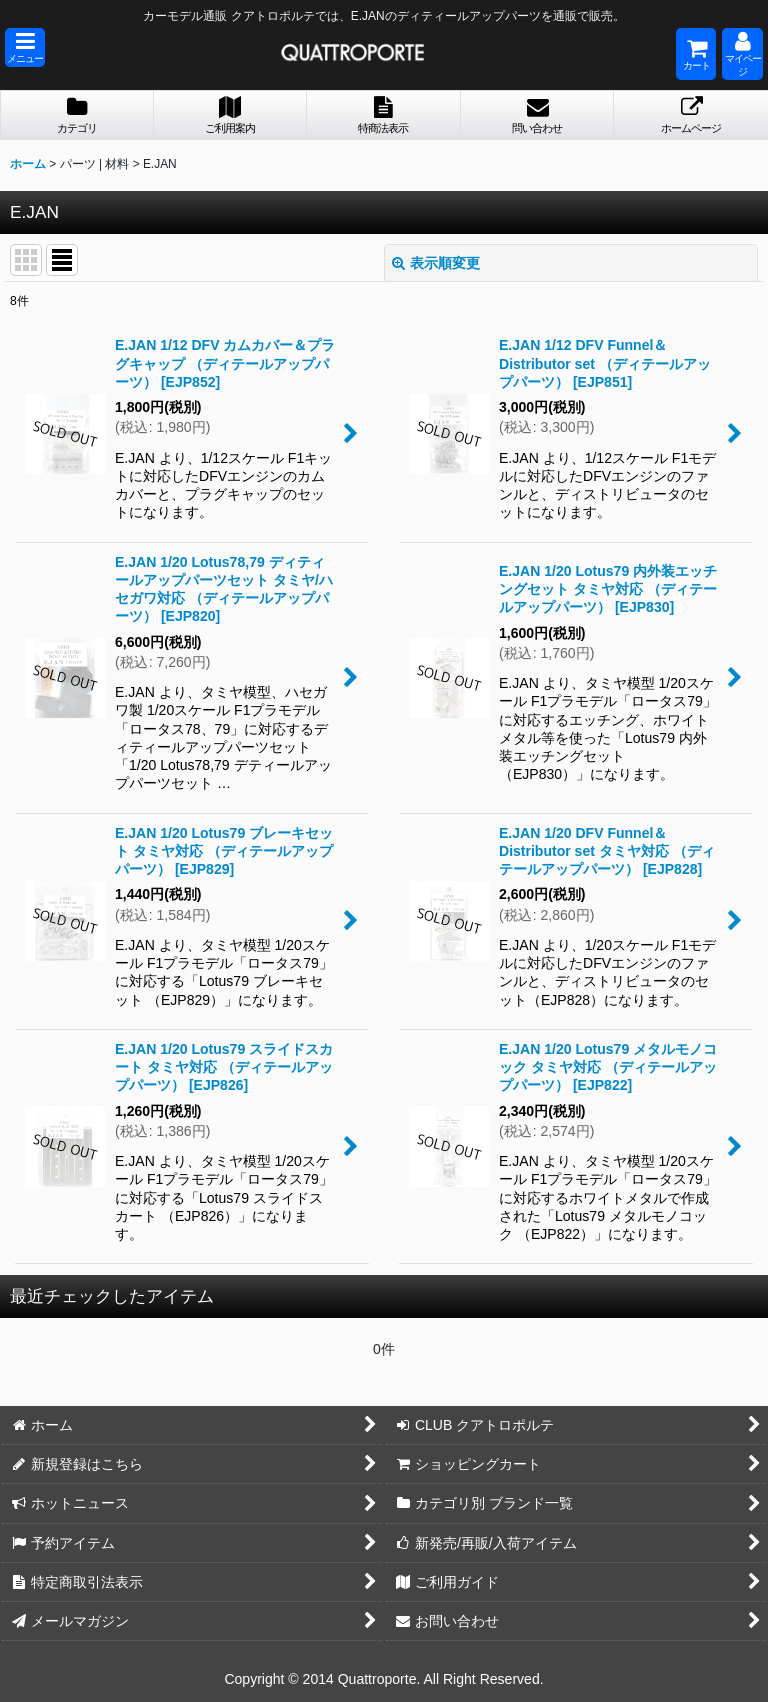 Image resolution: width=768 pixels, height=1702 pixels. Describe the element at coordinates (436, 263) in the screenshot. I see `表示順変更 [button]` at that location.